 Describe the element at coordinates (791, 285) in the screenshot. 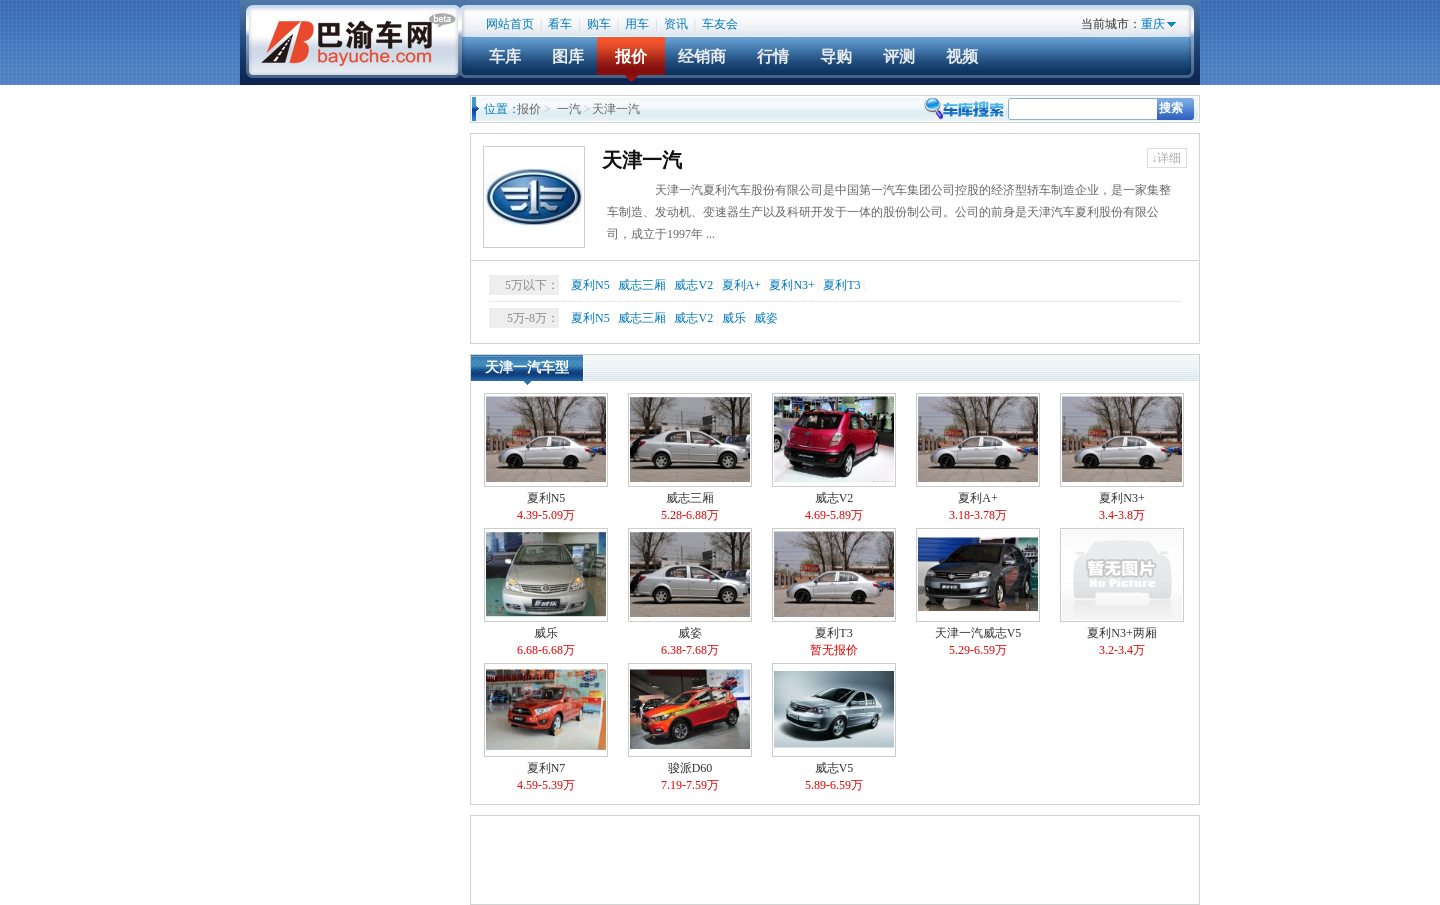

I see `夏利N3+` at that location.